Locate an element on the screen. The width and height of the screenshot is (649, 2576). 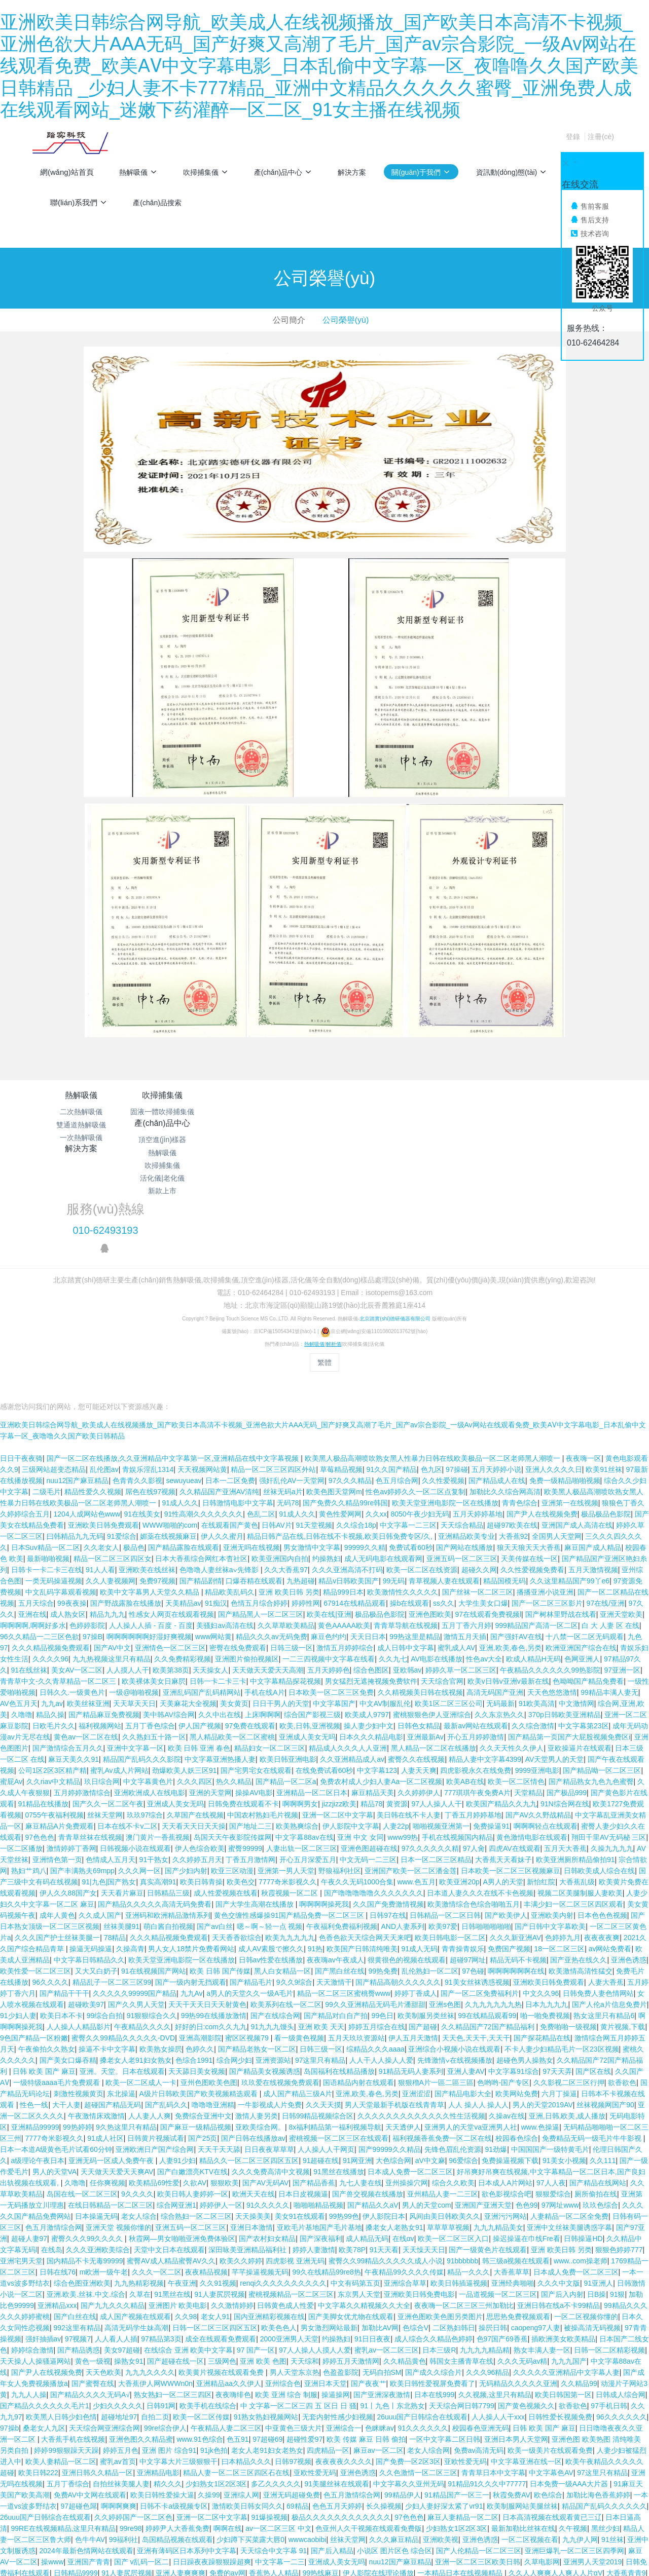
手机在线A片 is located at coordinates (264, 1589).